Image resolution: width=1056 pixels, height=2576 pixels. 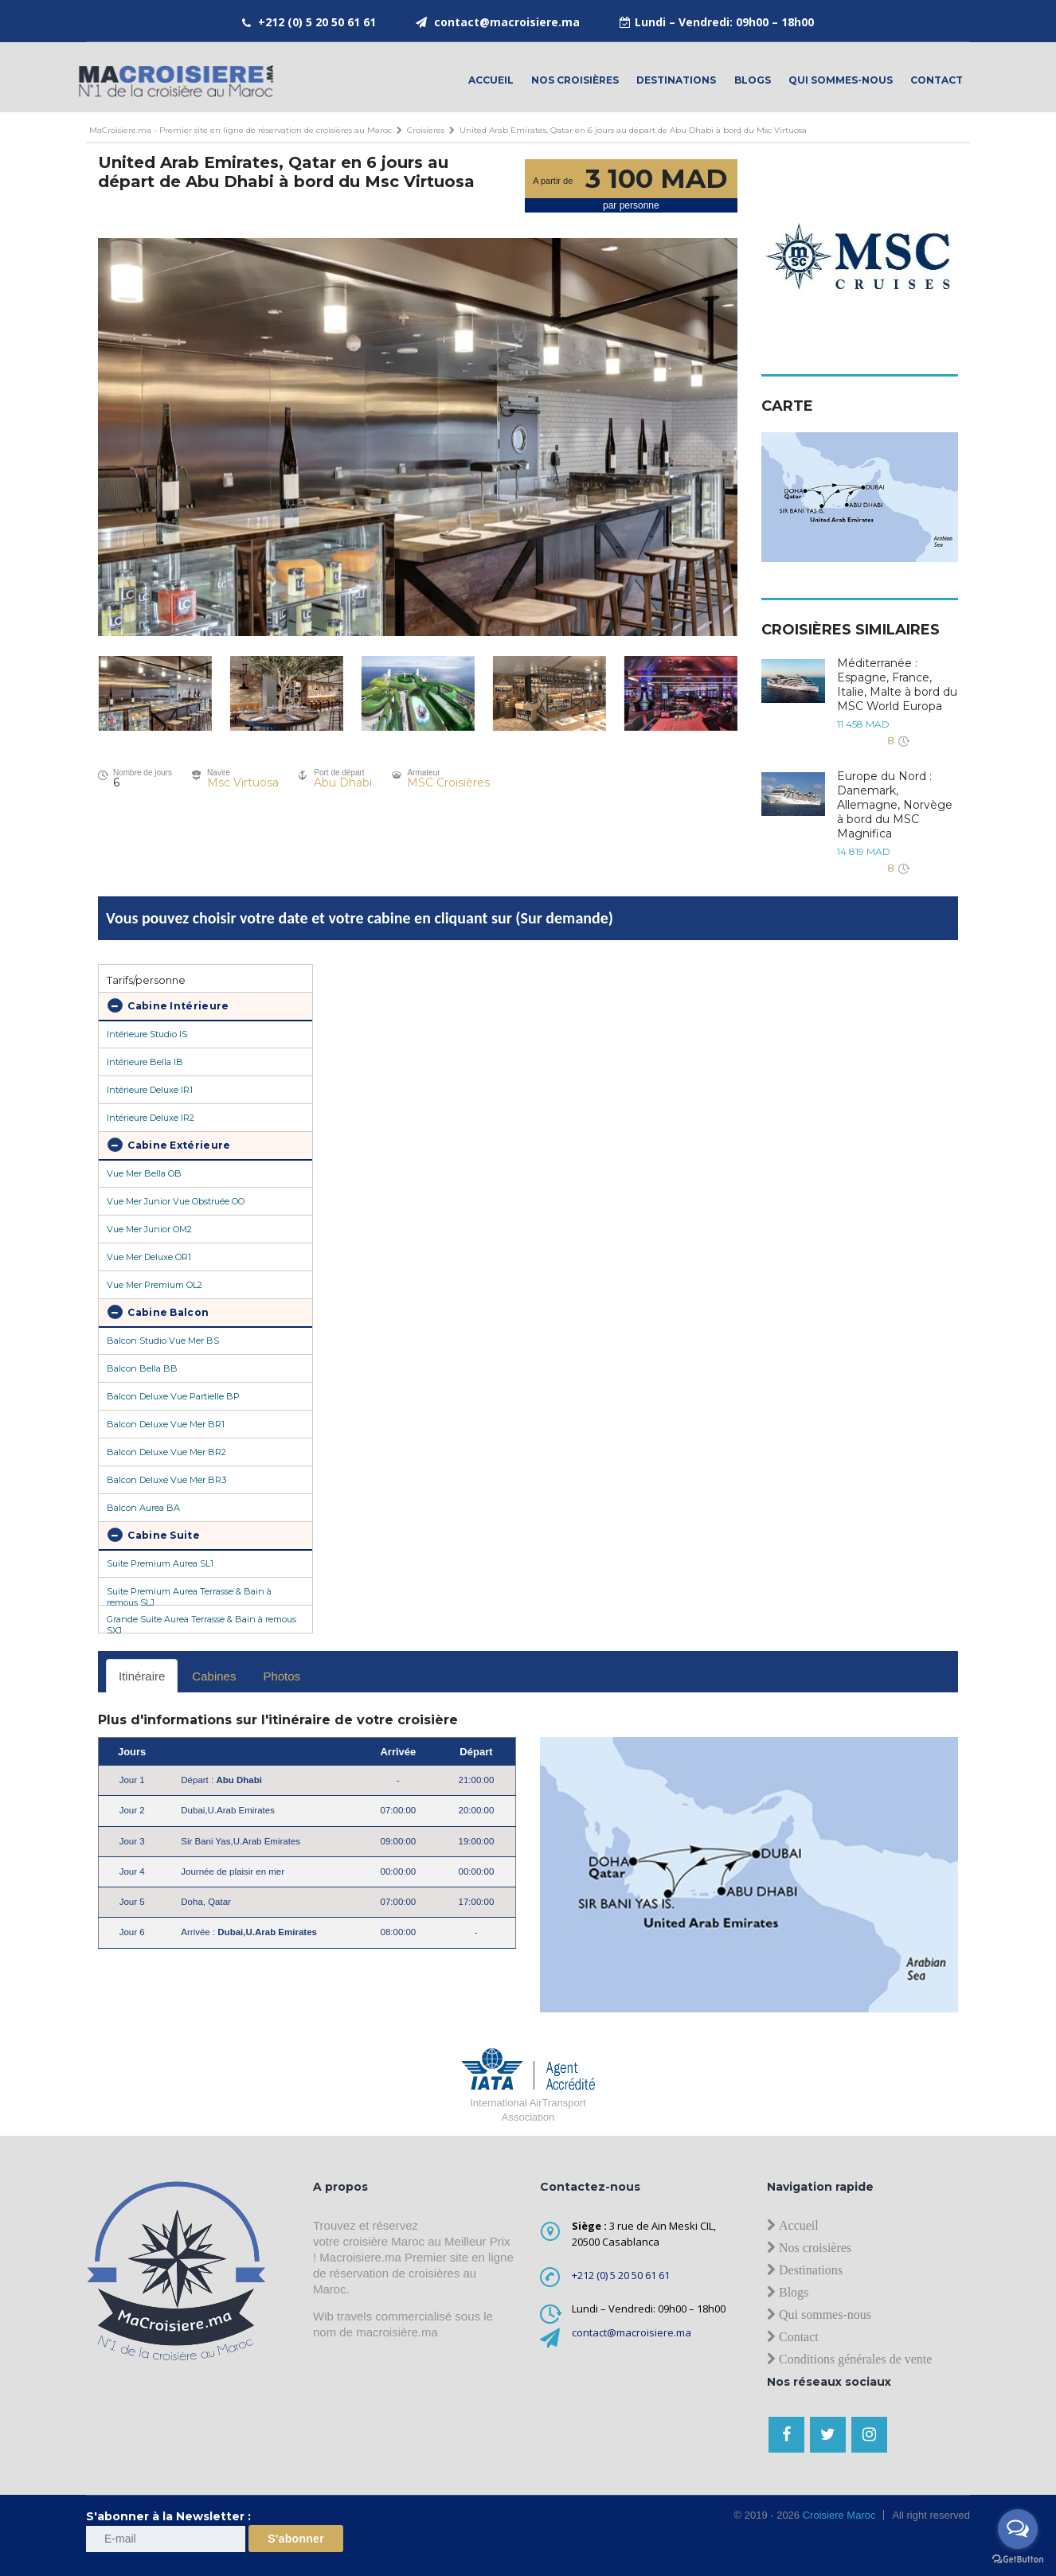 I want to click on Vue Mer Premium OL2, so click(x=154, y=1284).